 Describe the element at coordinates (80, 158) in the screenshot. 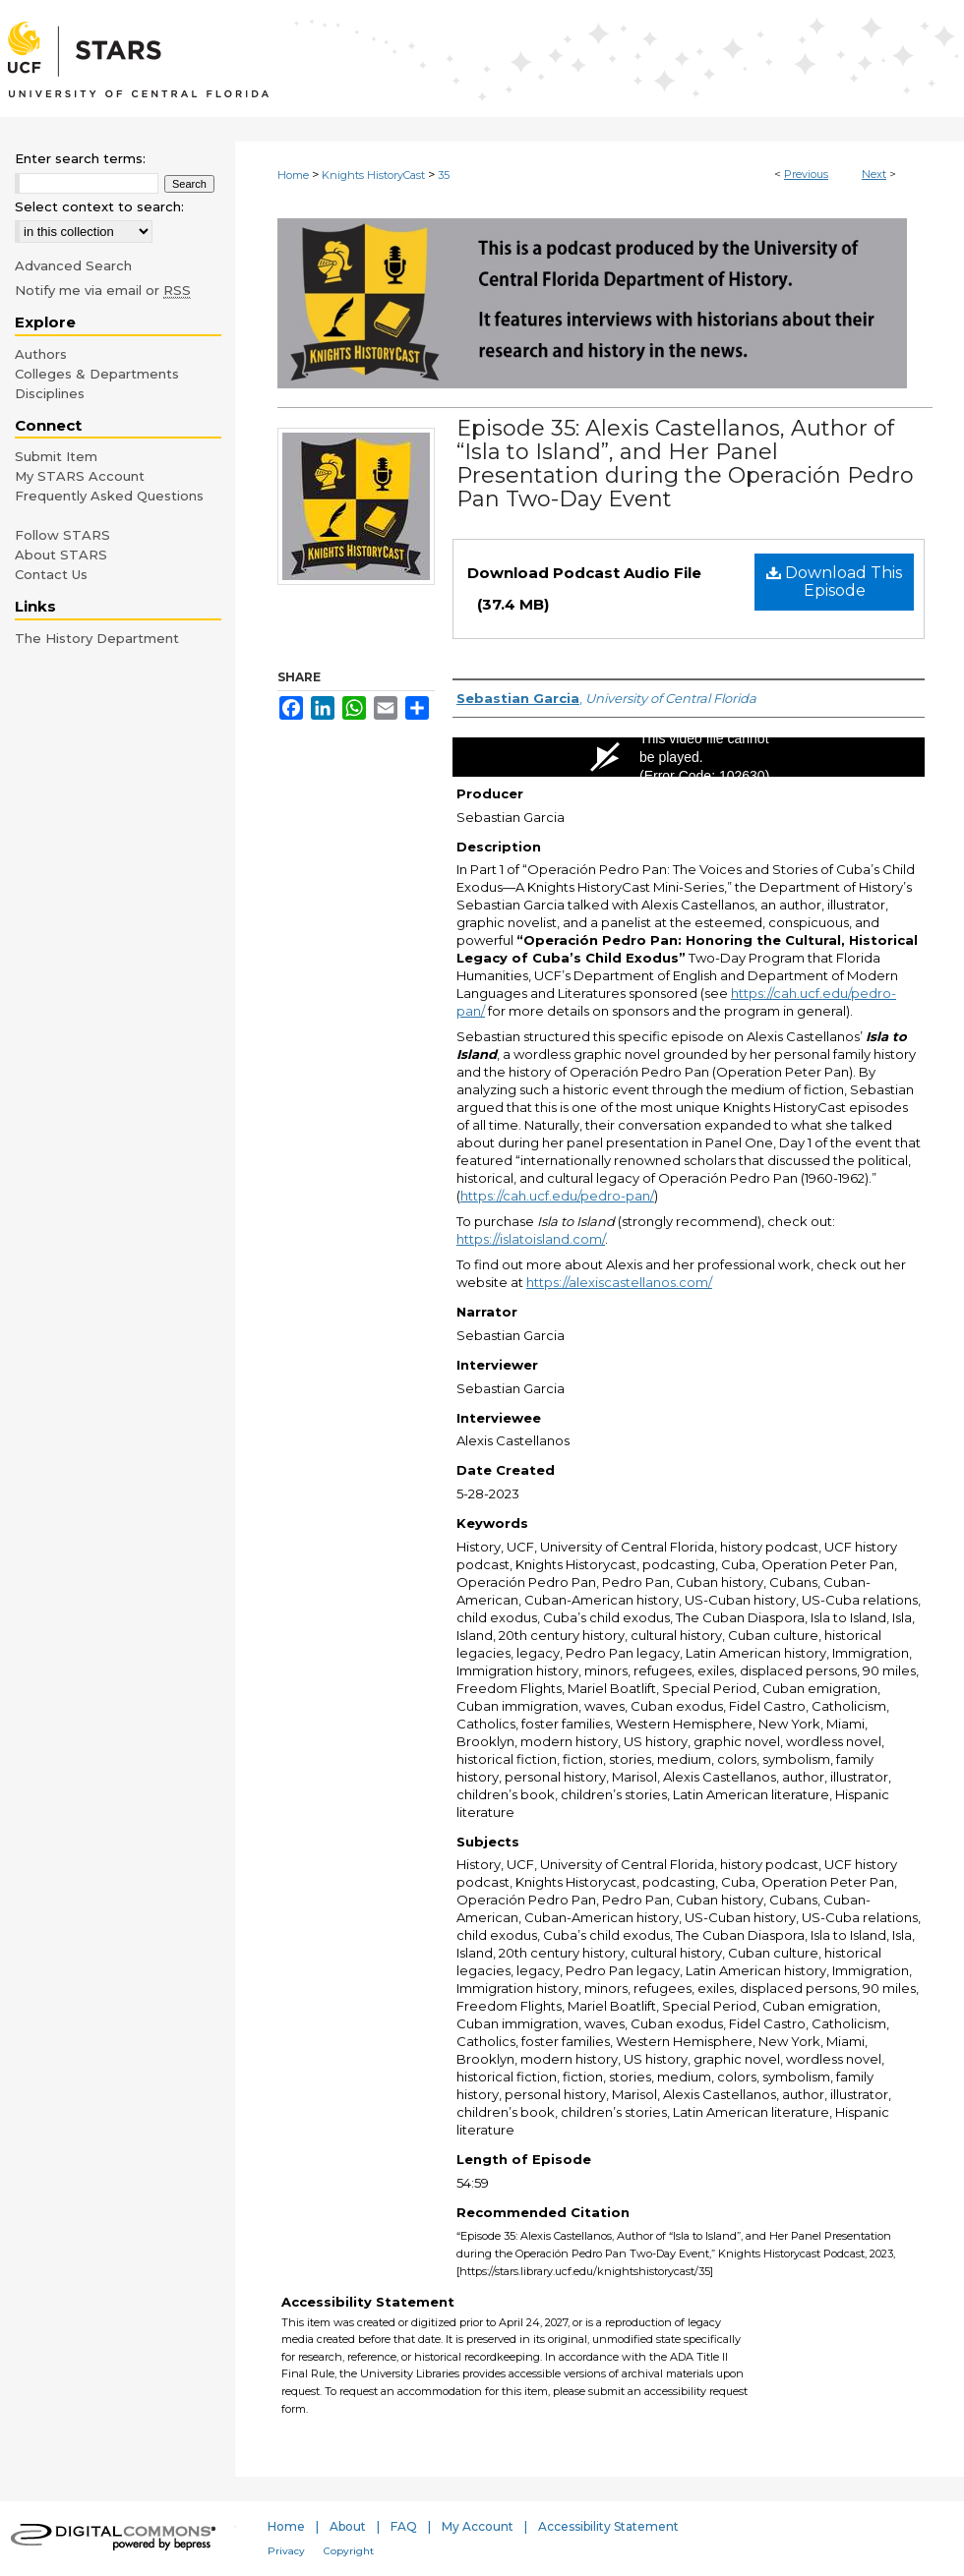

I see `Enter search terms:` at that location.